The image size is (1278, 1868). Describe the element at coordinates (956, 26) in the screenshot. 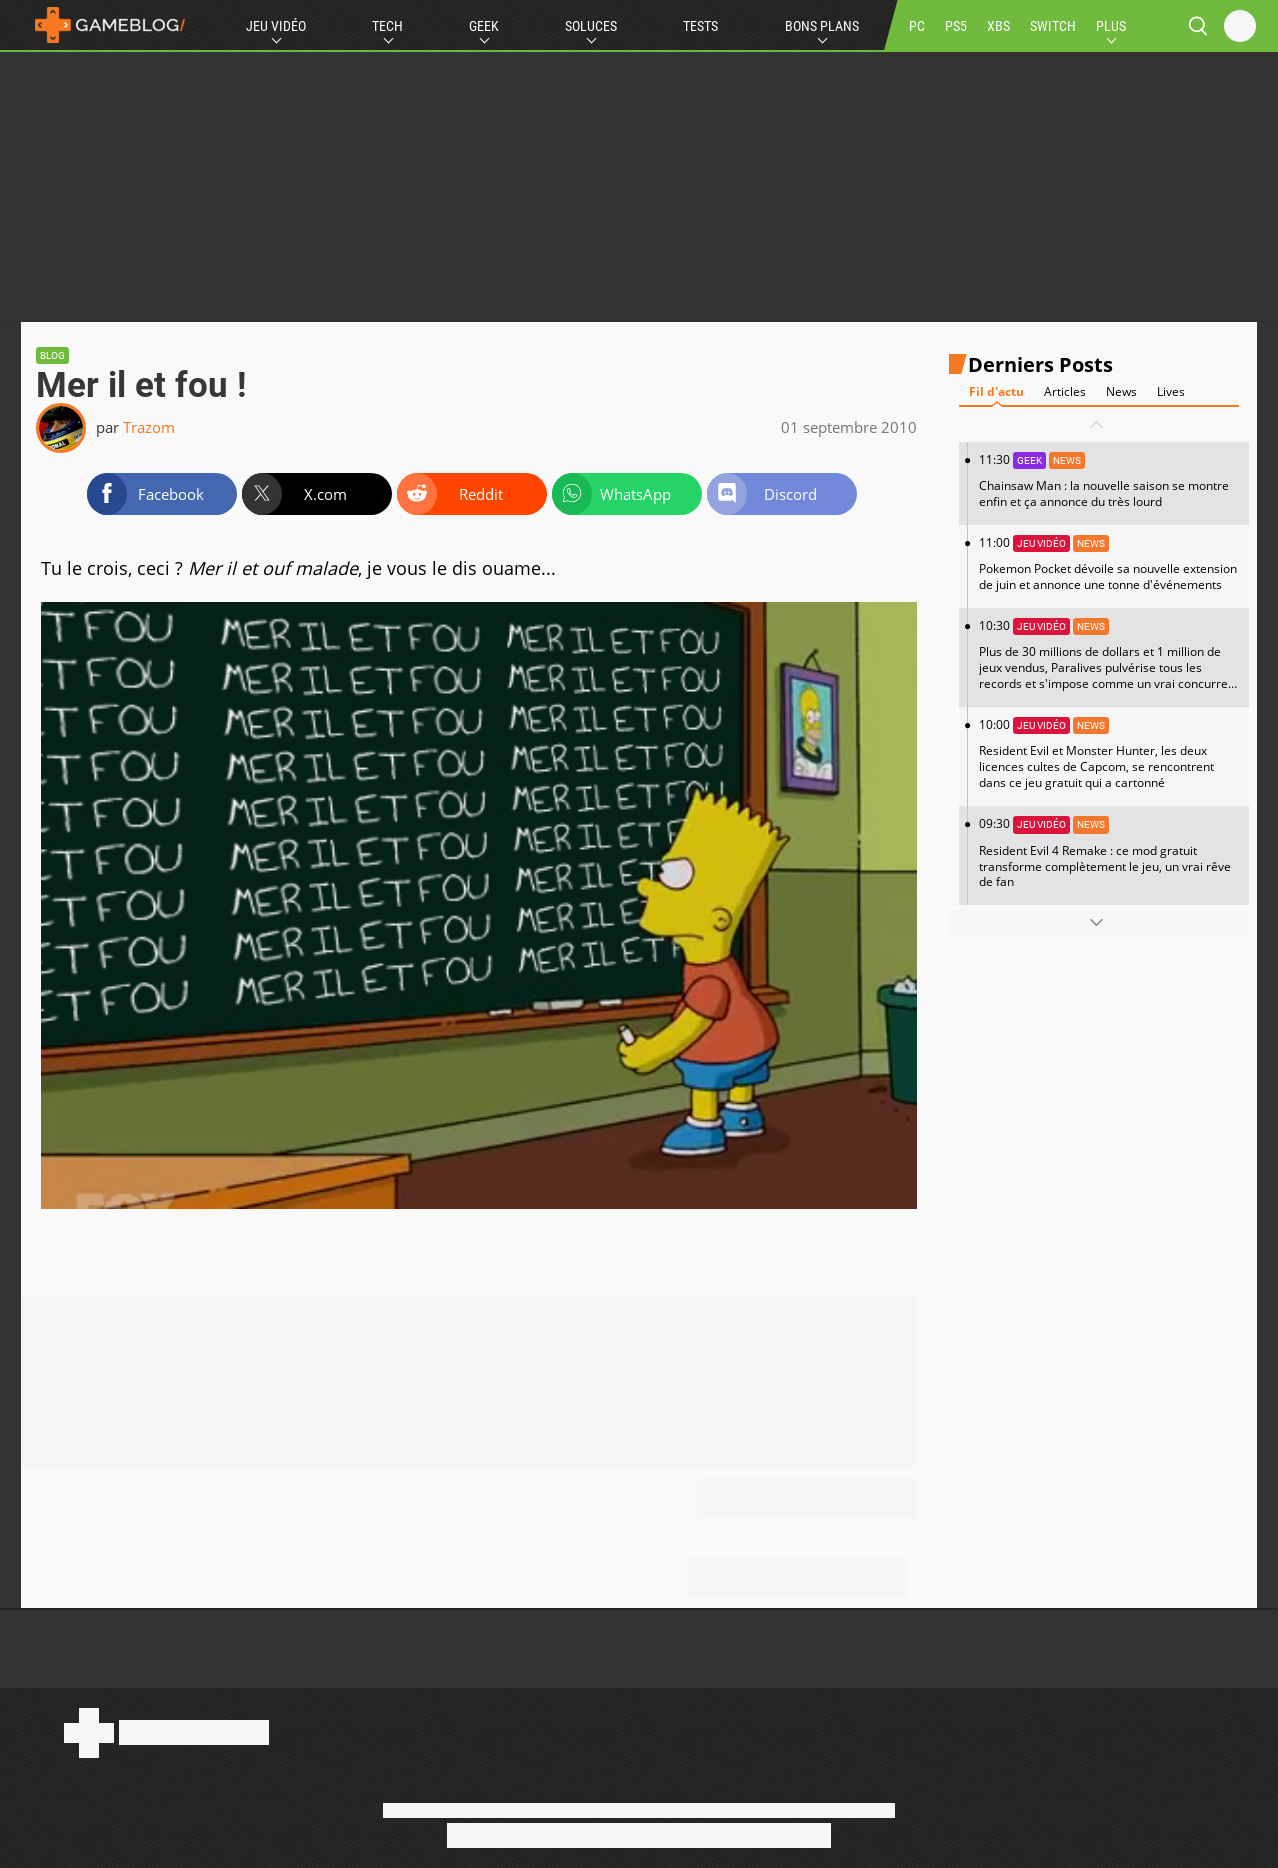

I see `PS5` at that location.